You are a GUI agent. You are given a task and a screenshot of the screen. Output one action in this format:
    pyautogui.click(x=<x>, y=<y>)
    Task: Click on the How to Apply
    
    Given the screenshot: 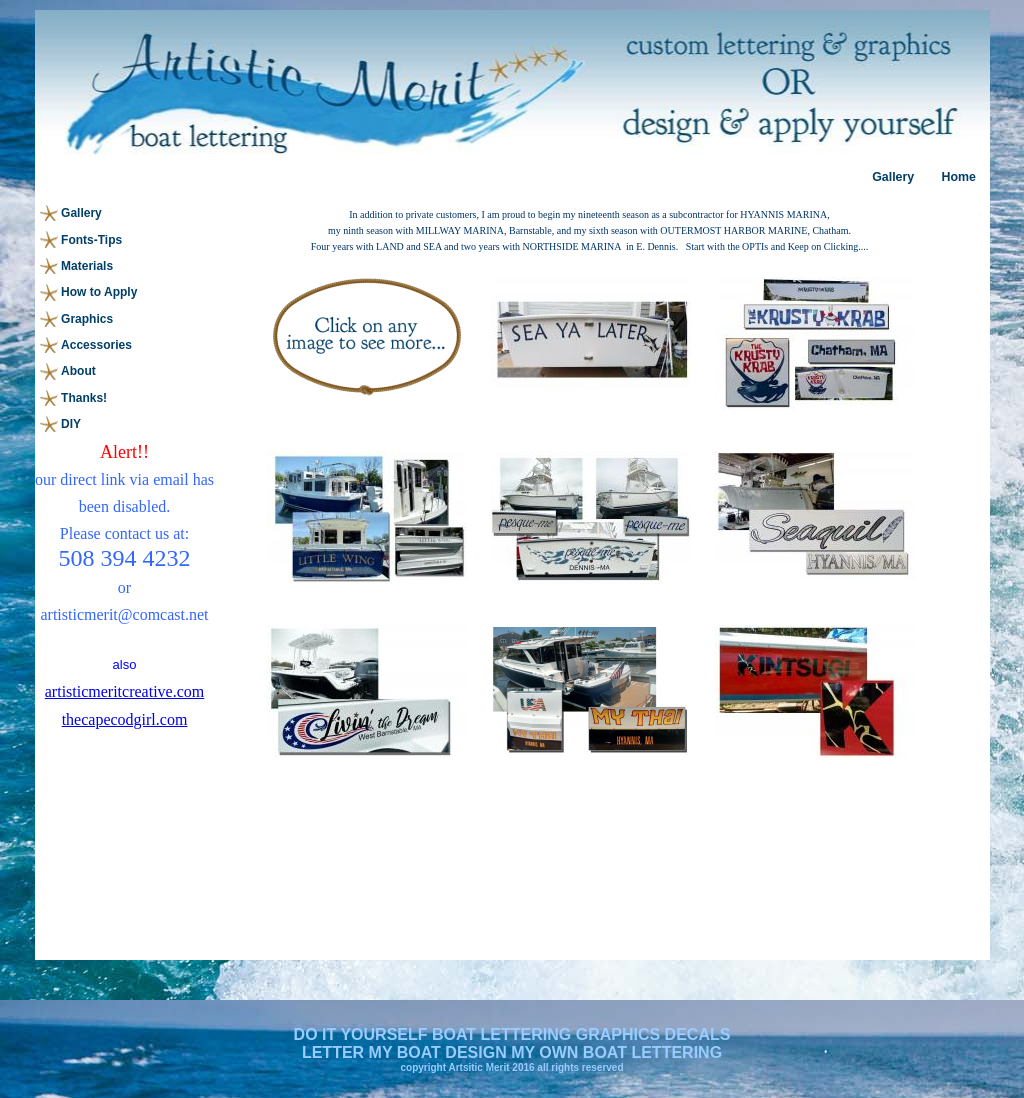 What is the action you would take?
    pyautogui.click(x=99, y=292)
    